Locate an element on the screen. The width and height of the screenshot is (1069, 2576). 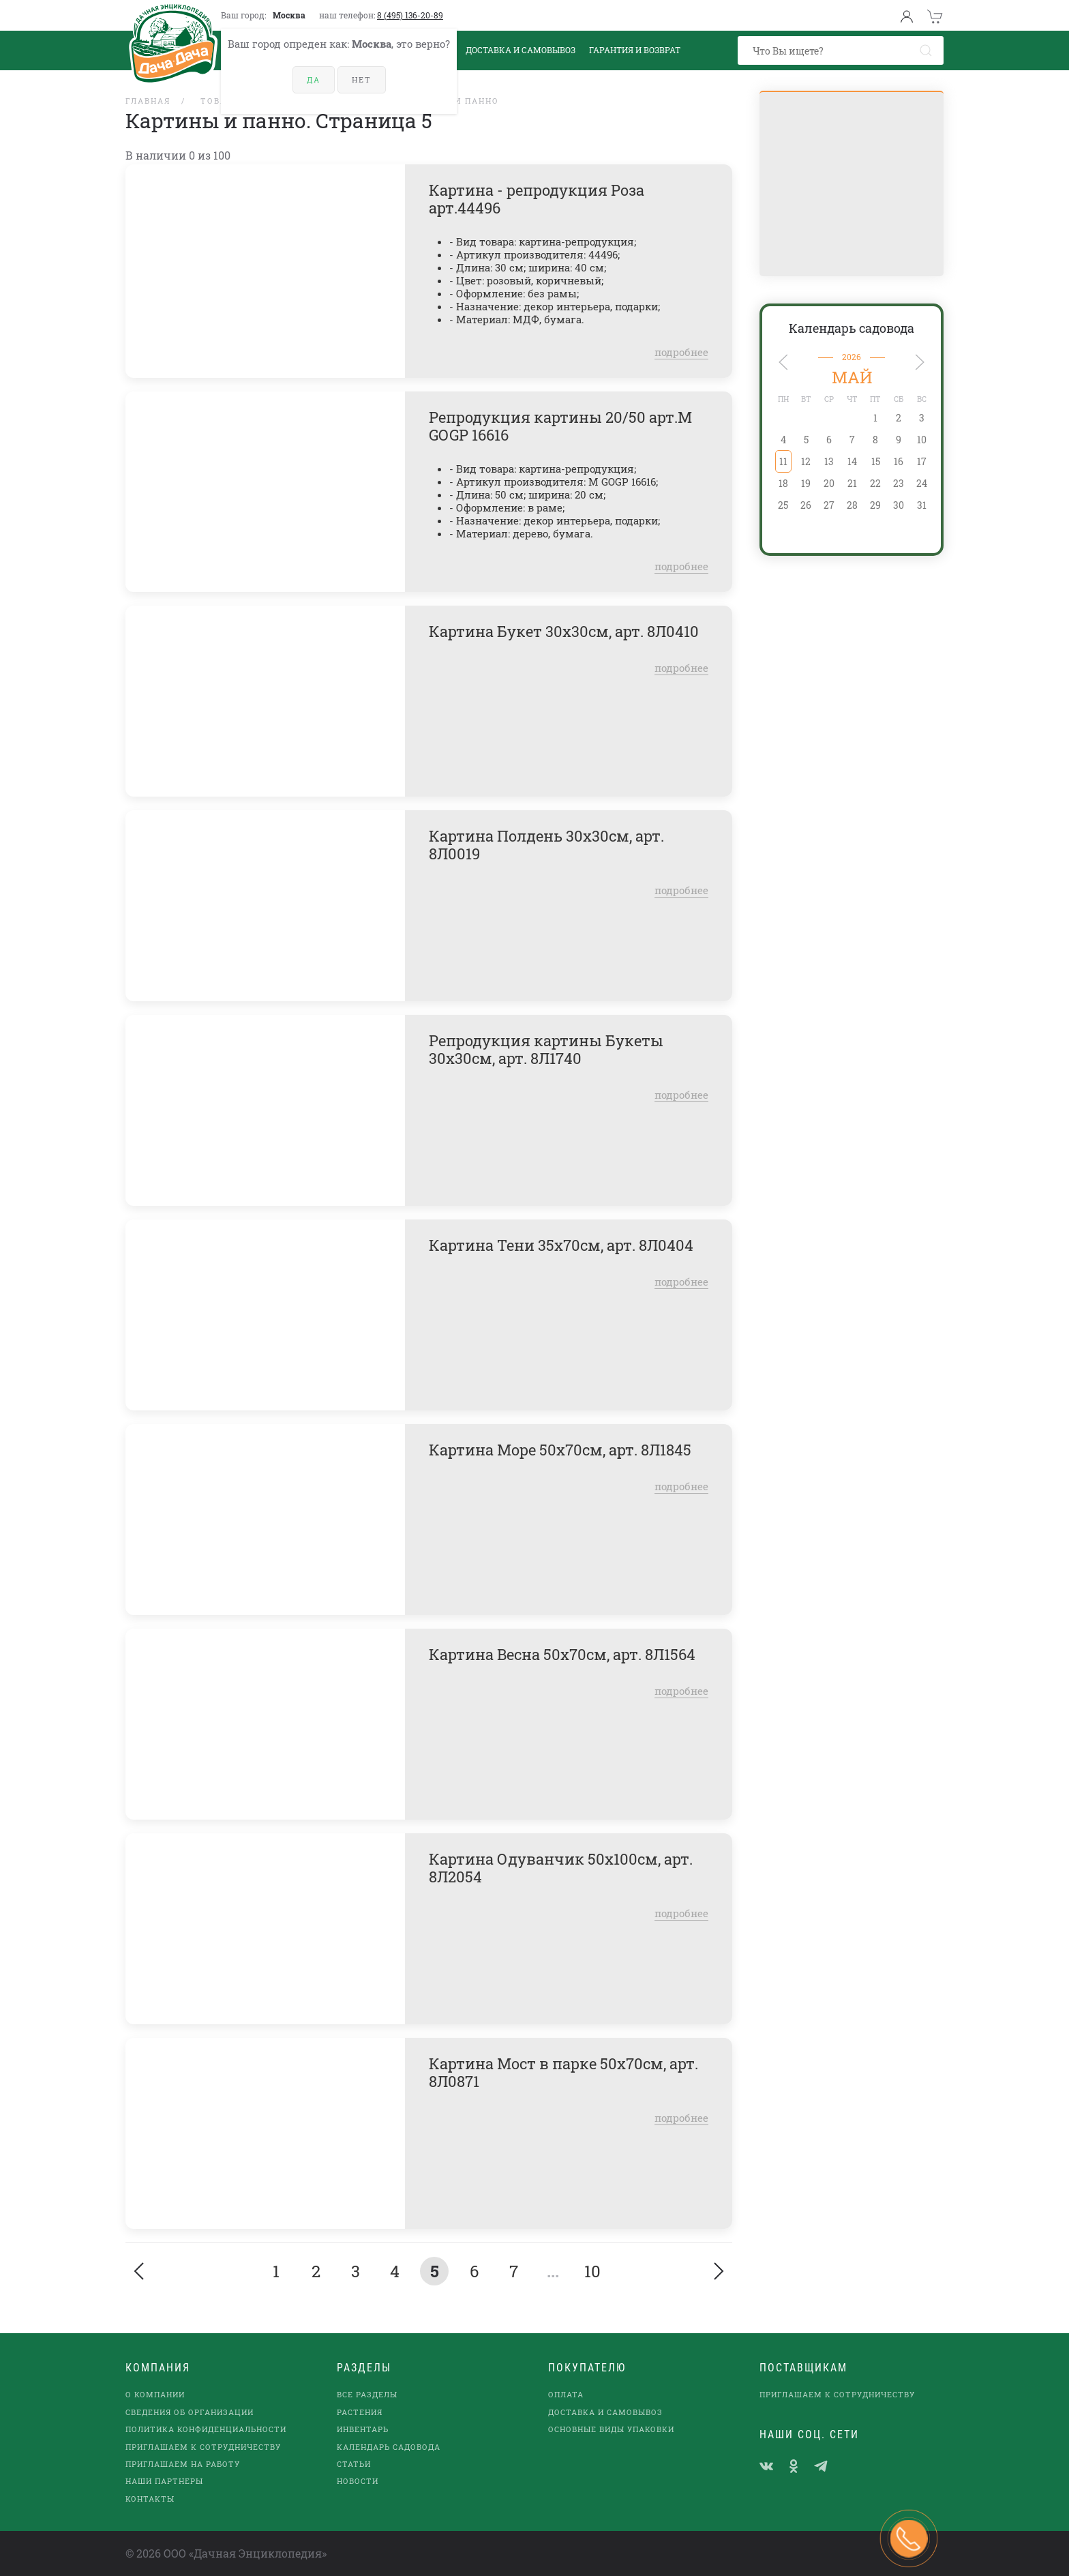
Календарь садовода is located at coordinates (851, 328).